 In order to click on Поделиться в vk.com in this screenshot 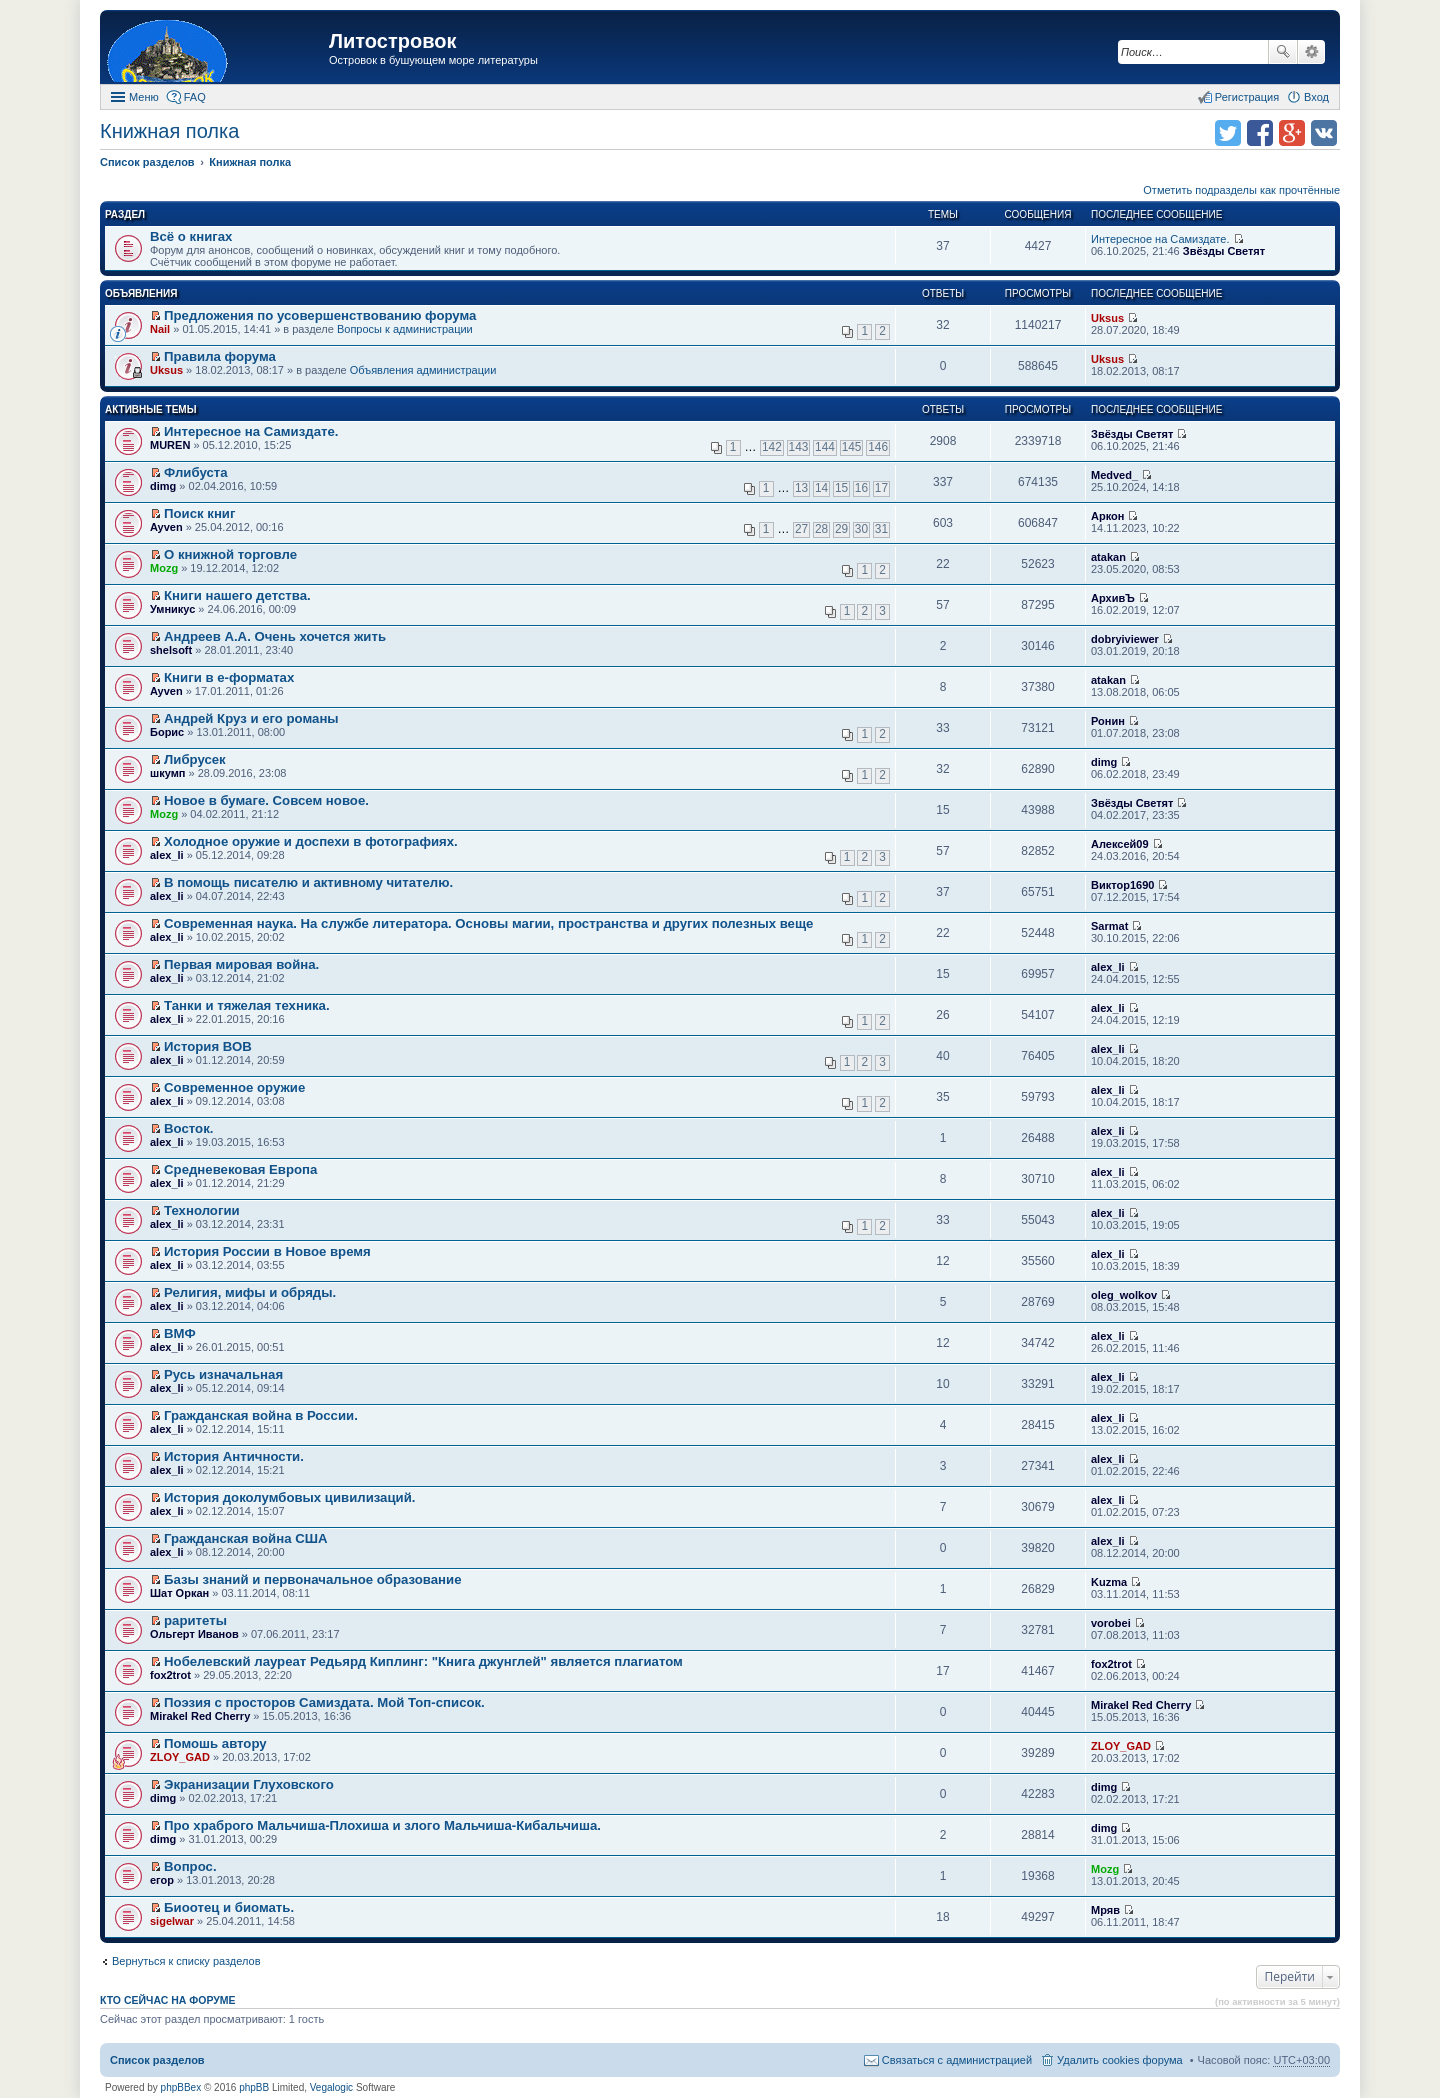, I will do `click(1324, 133)`.